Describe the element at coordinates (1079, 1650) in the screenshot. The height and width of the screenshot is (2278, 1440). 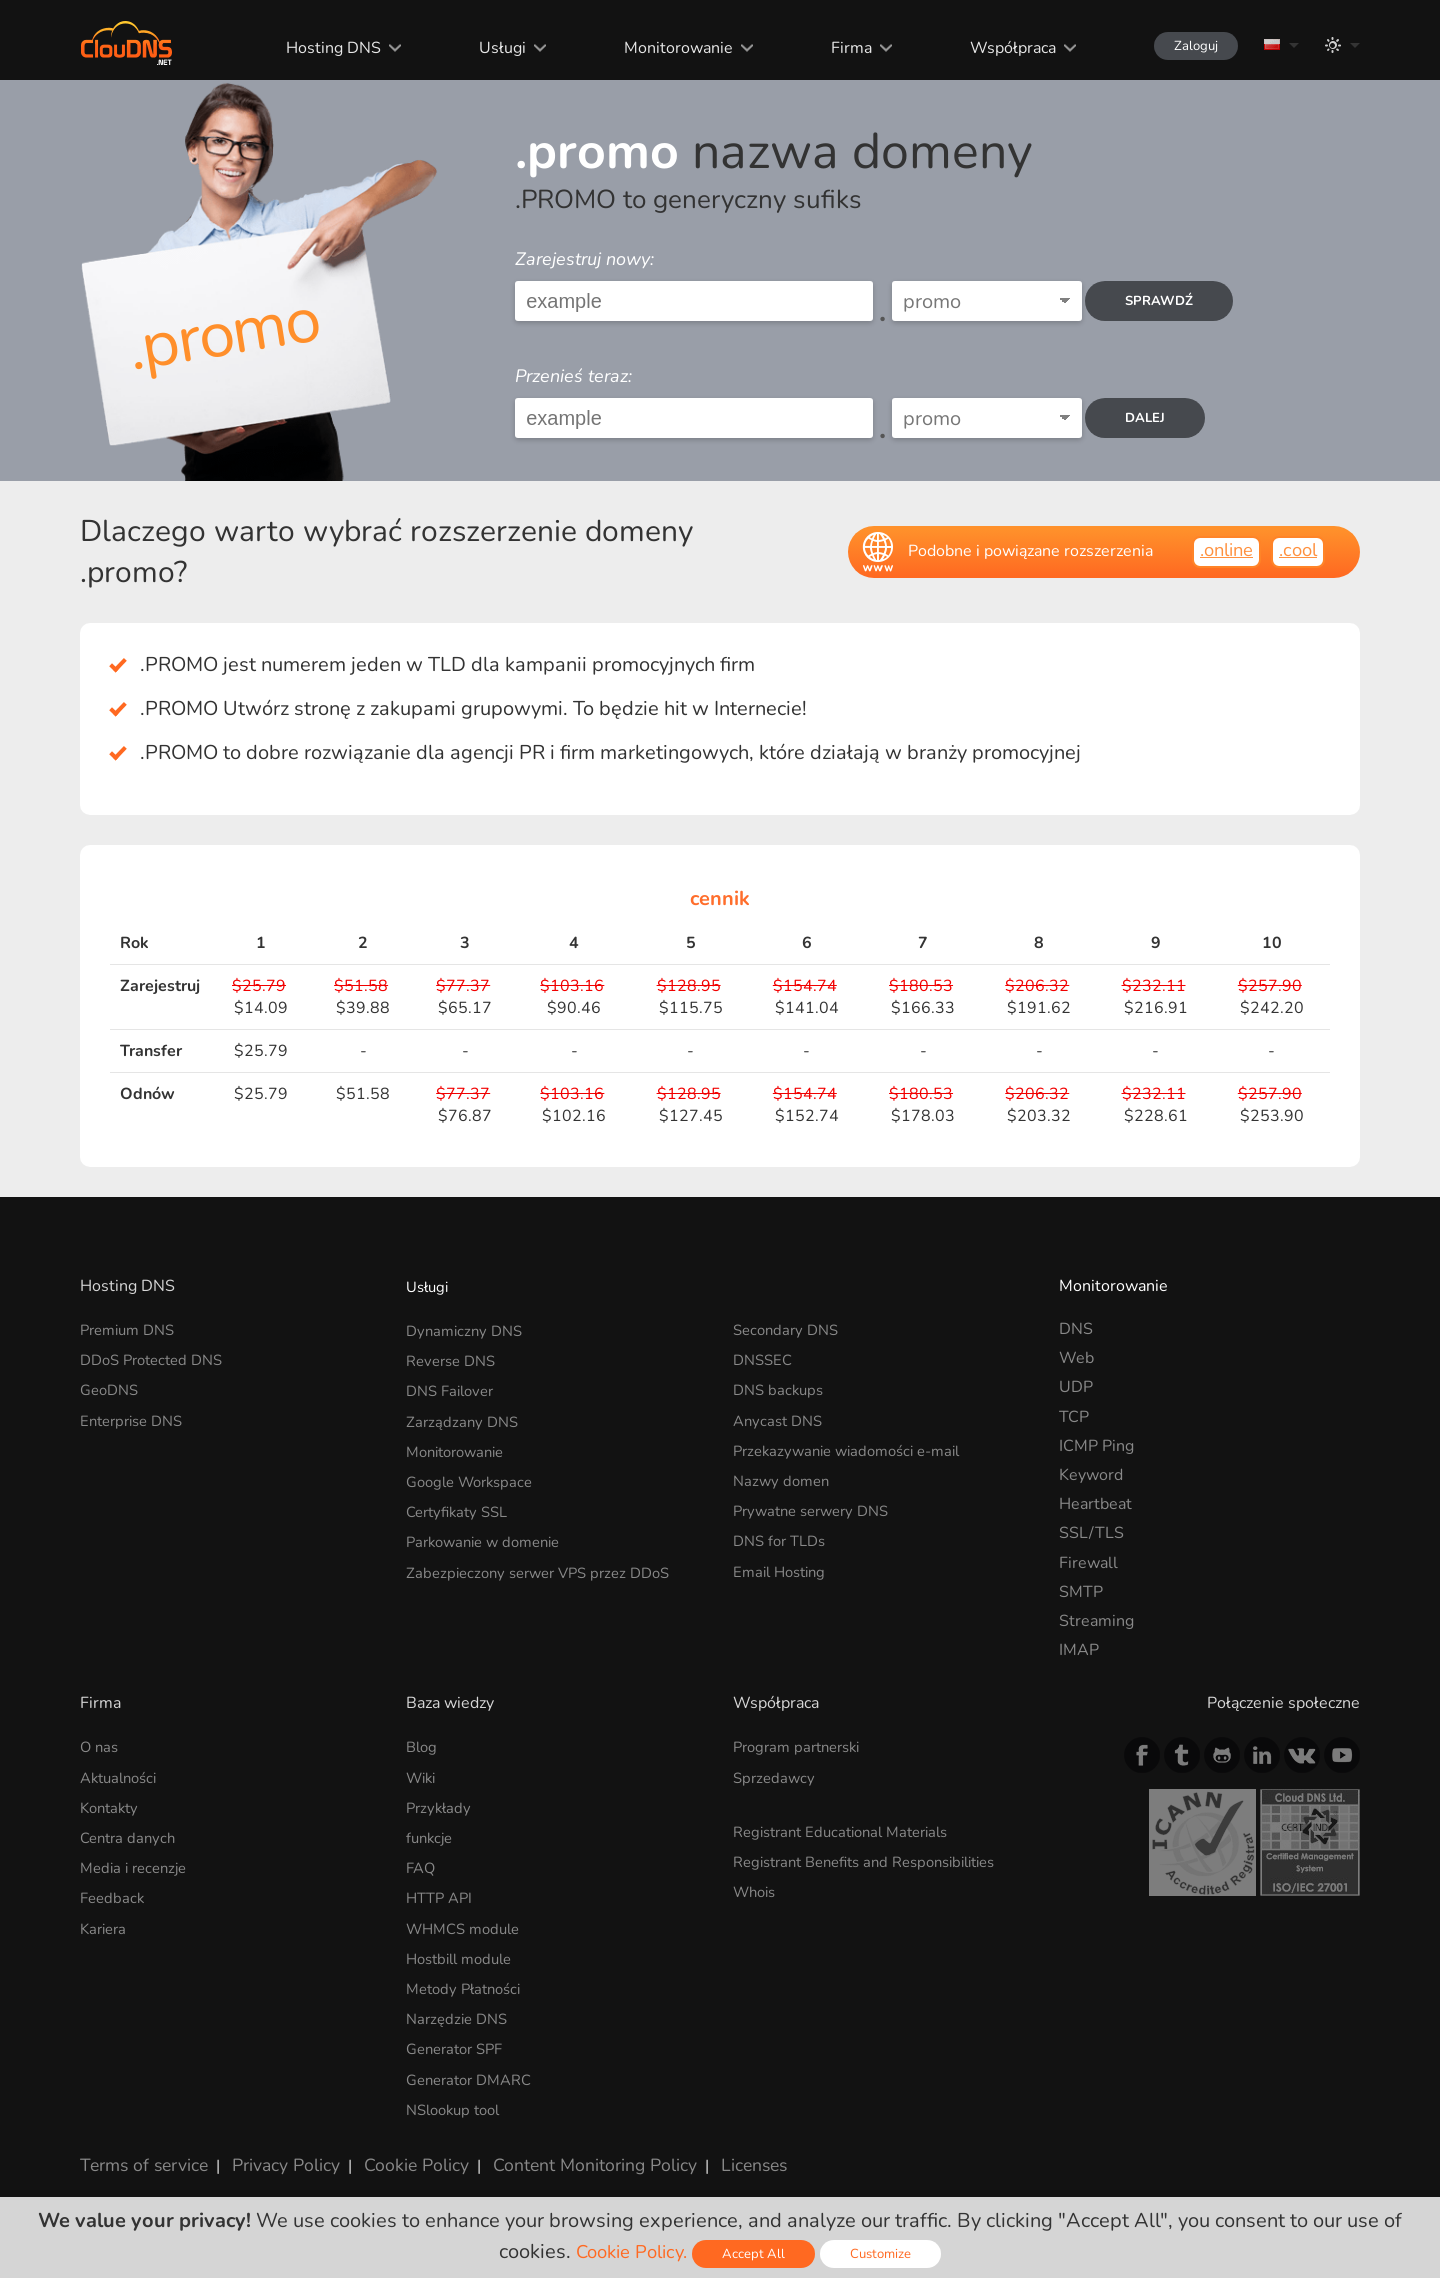
I see `IMAP` at that location.